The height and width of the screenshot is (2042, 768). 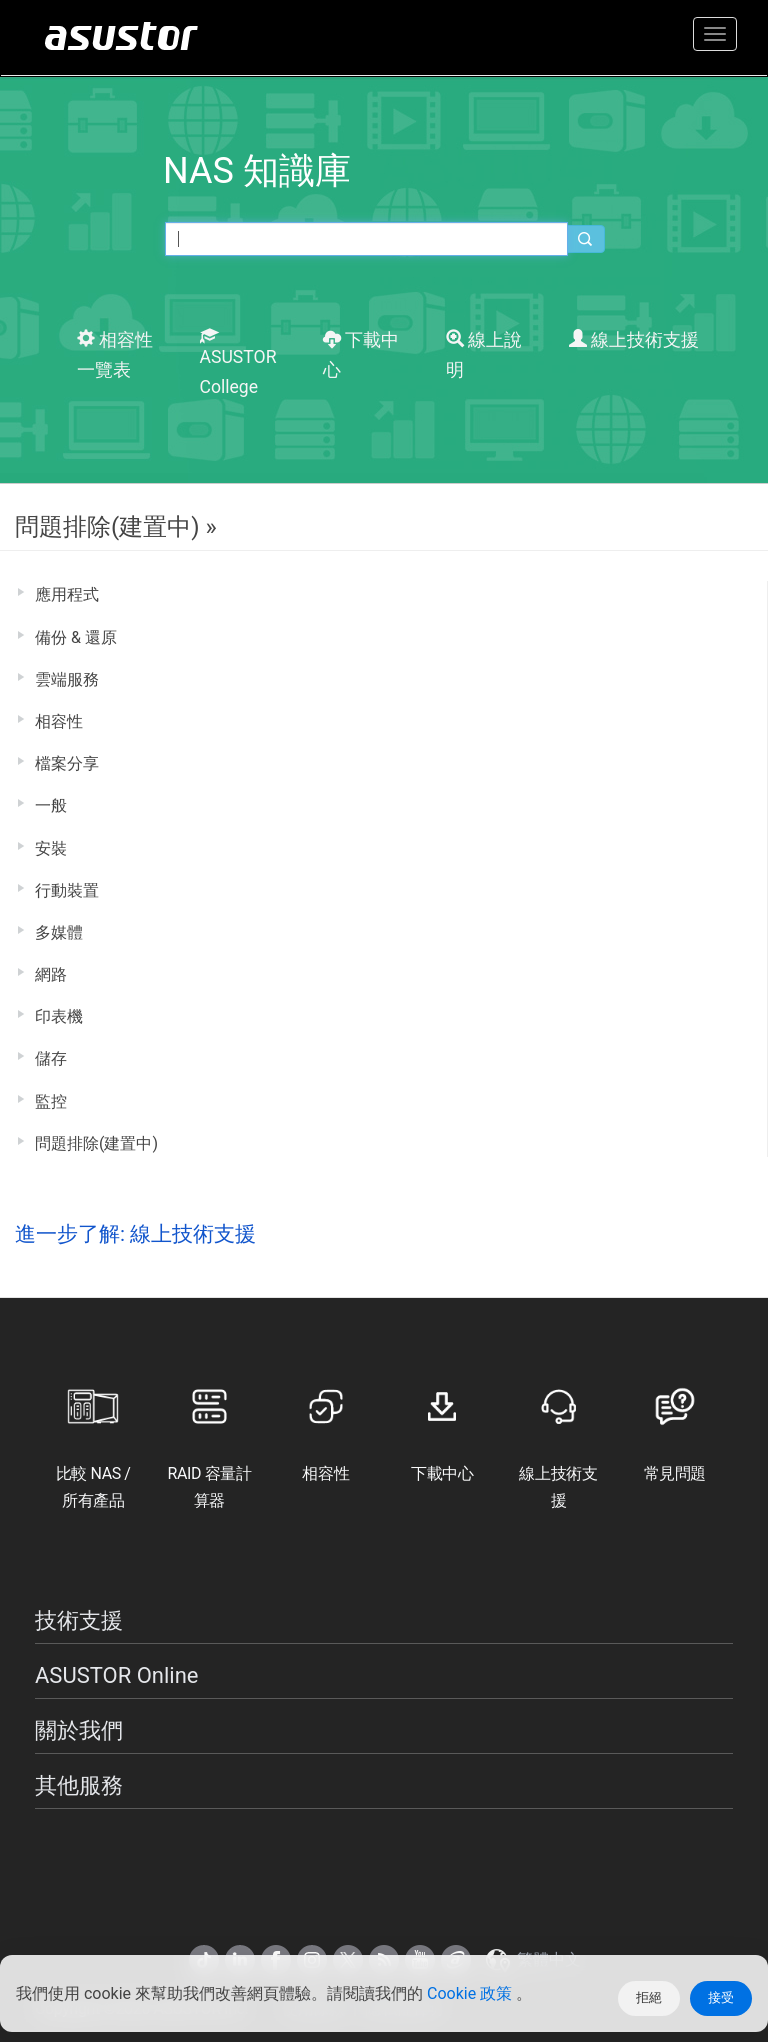 I want to click on 一般, so click(x=51, y=805).